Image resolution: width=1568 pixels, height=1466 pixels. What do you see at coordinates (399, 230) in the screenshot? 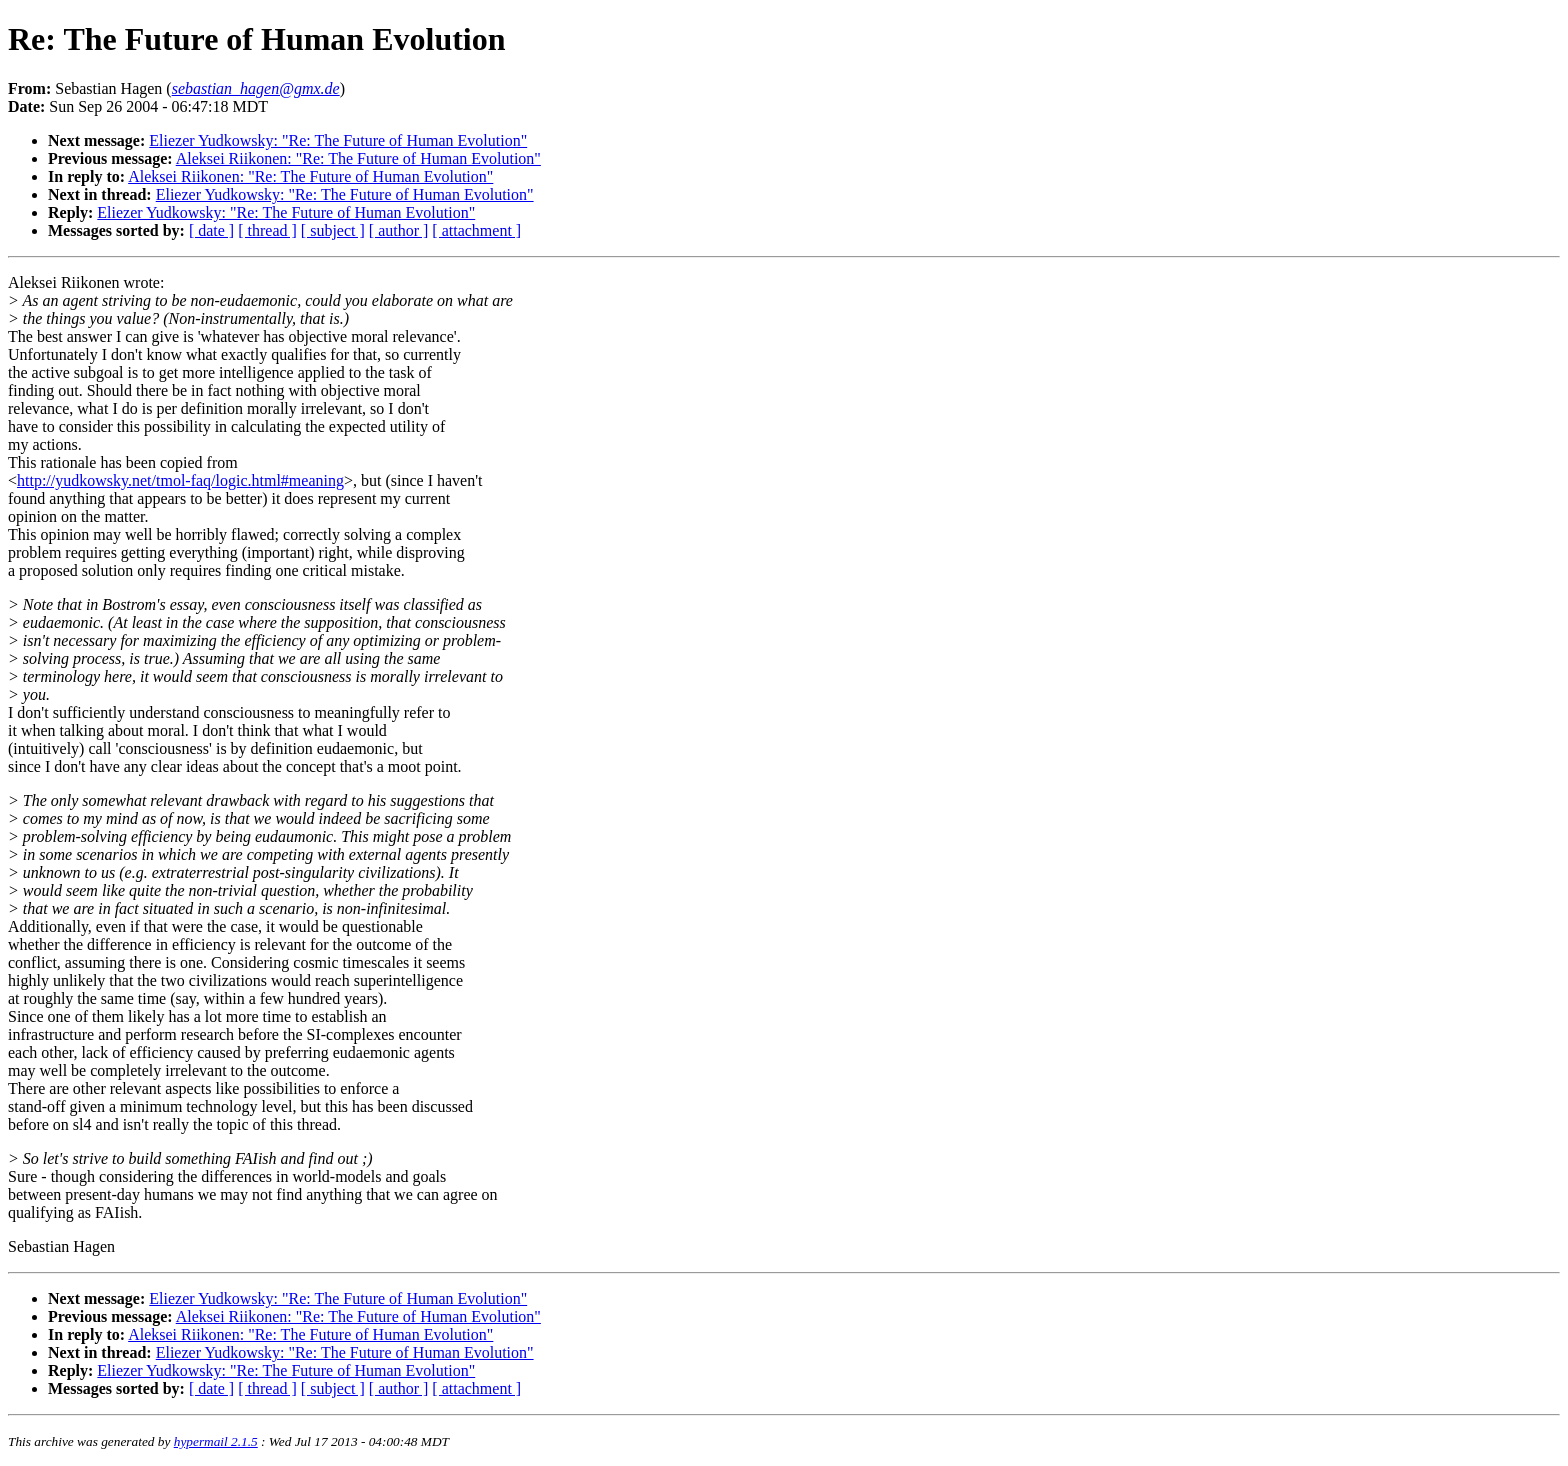
I see `[ author ]` at bounding box center [399, 230].